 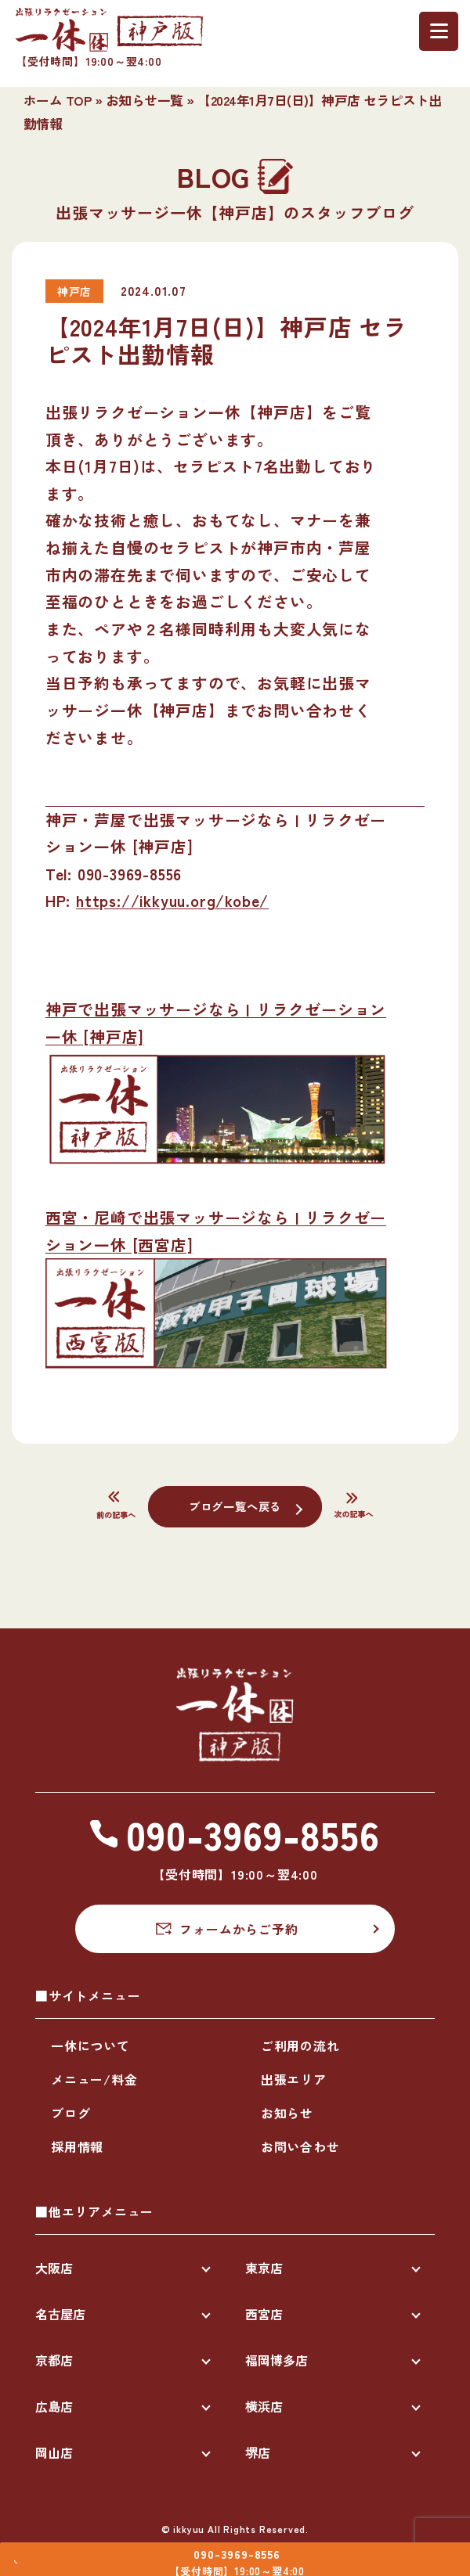 What do you see at coordinates (248, 2546) in the screenshot?
I see `090-3969-8556` at bounding box center [248, 2546].